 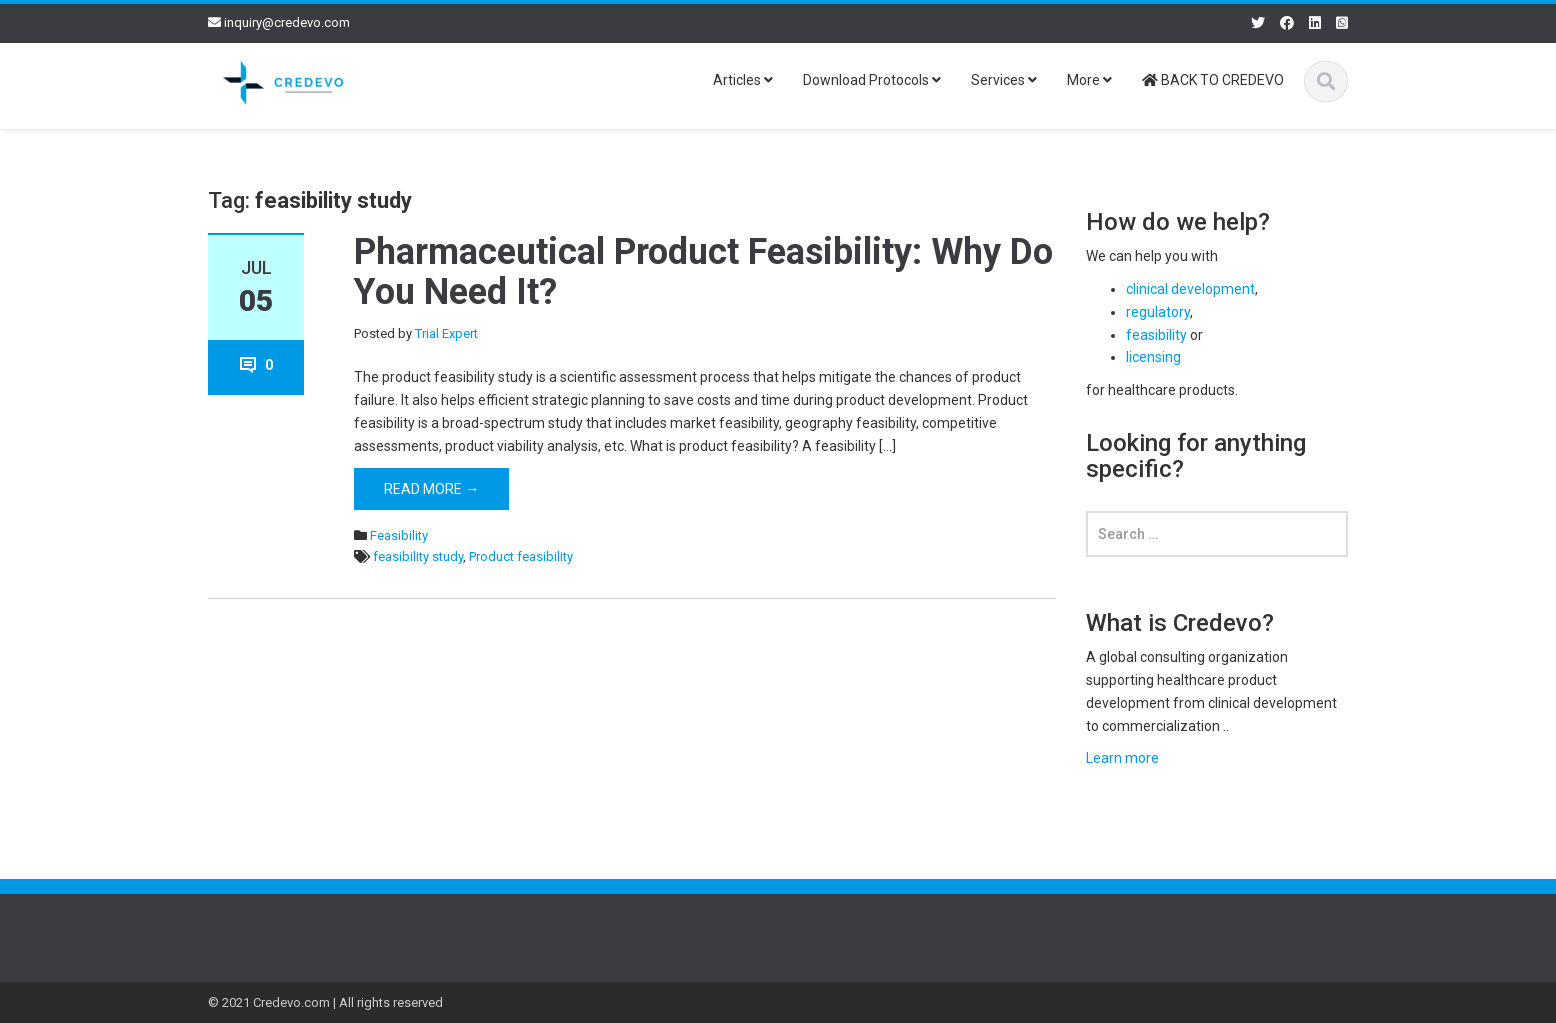 I want to click on Download Protocols, so click(x=872, y=80).